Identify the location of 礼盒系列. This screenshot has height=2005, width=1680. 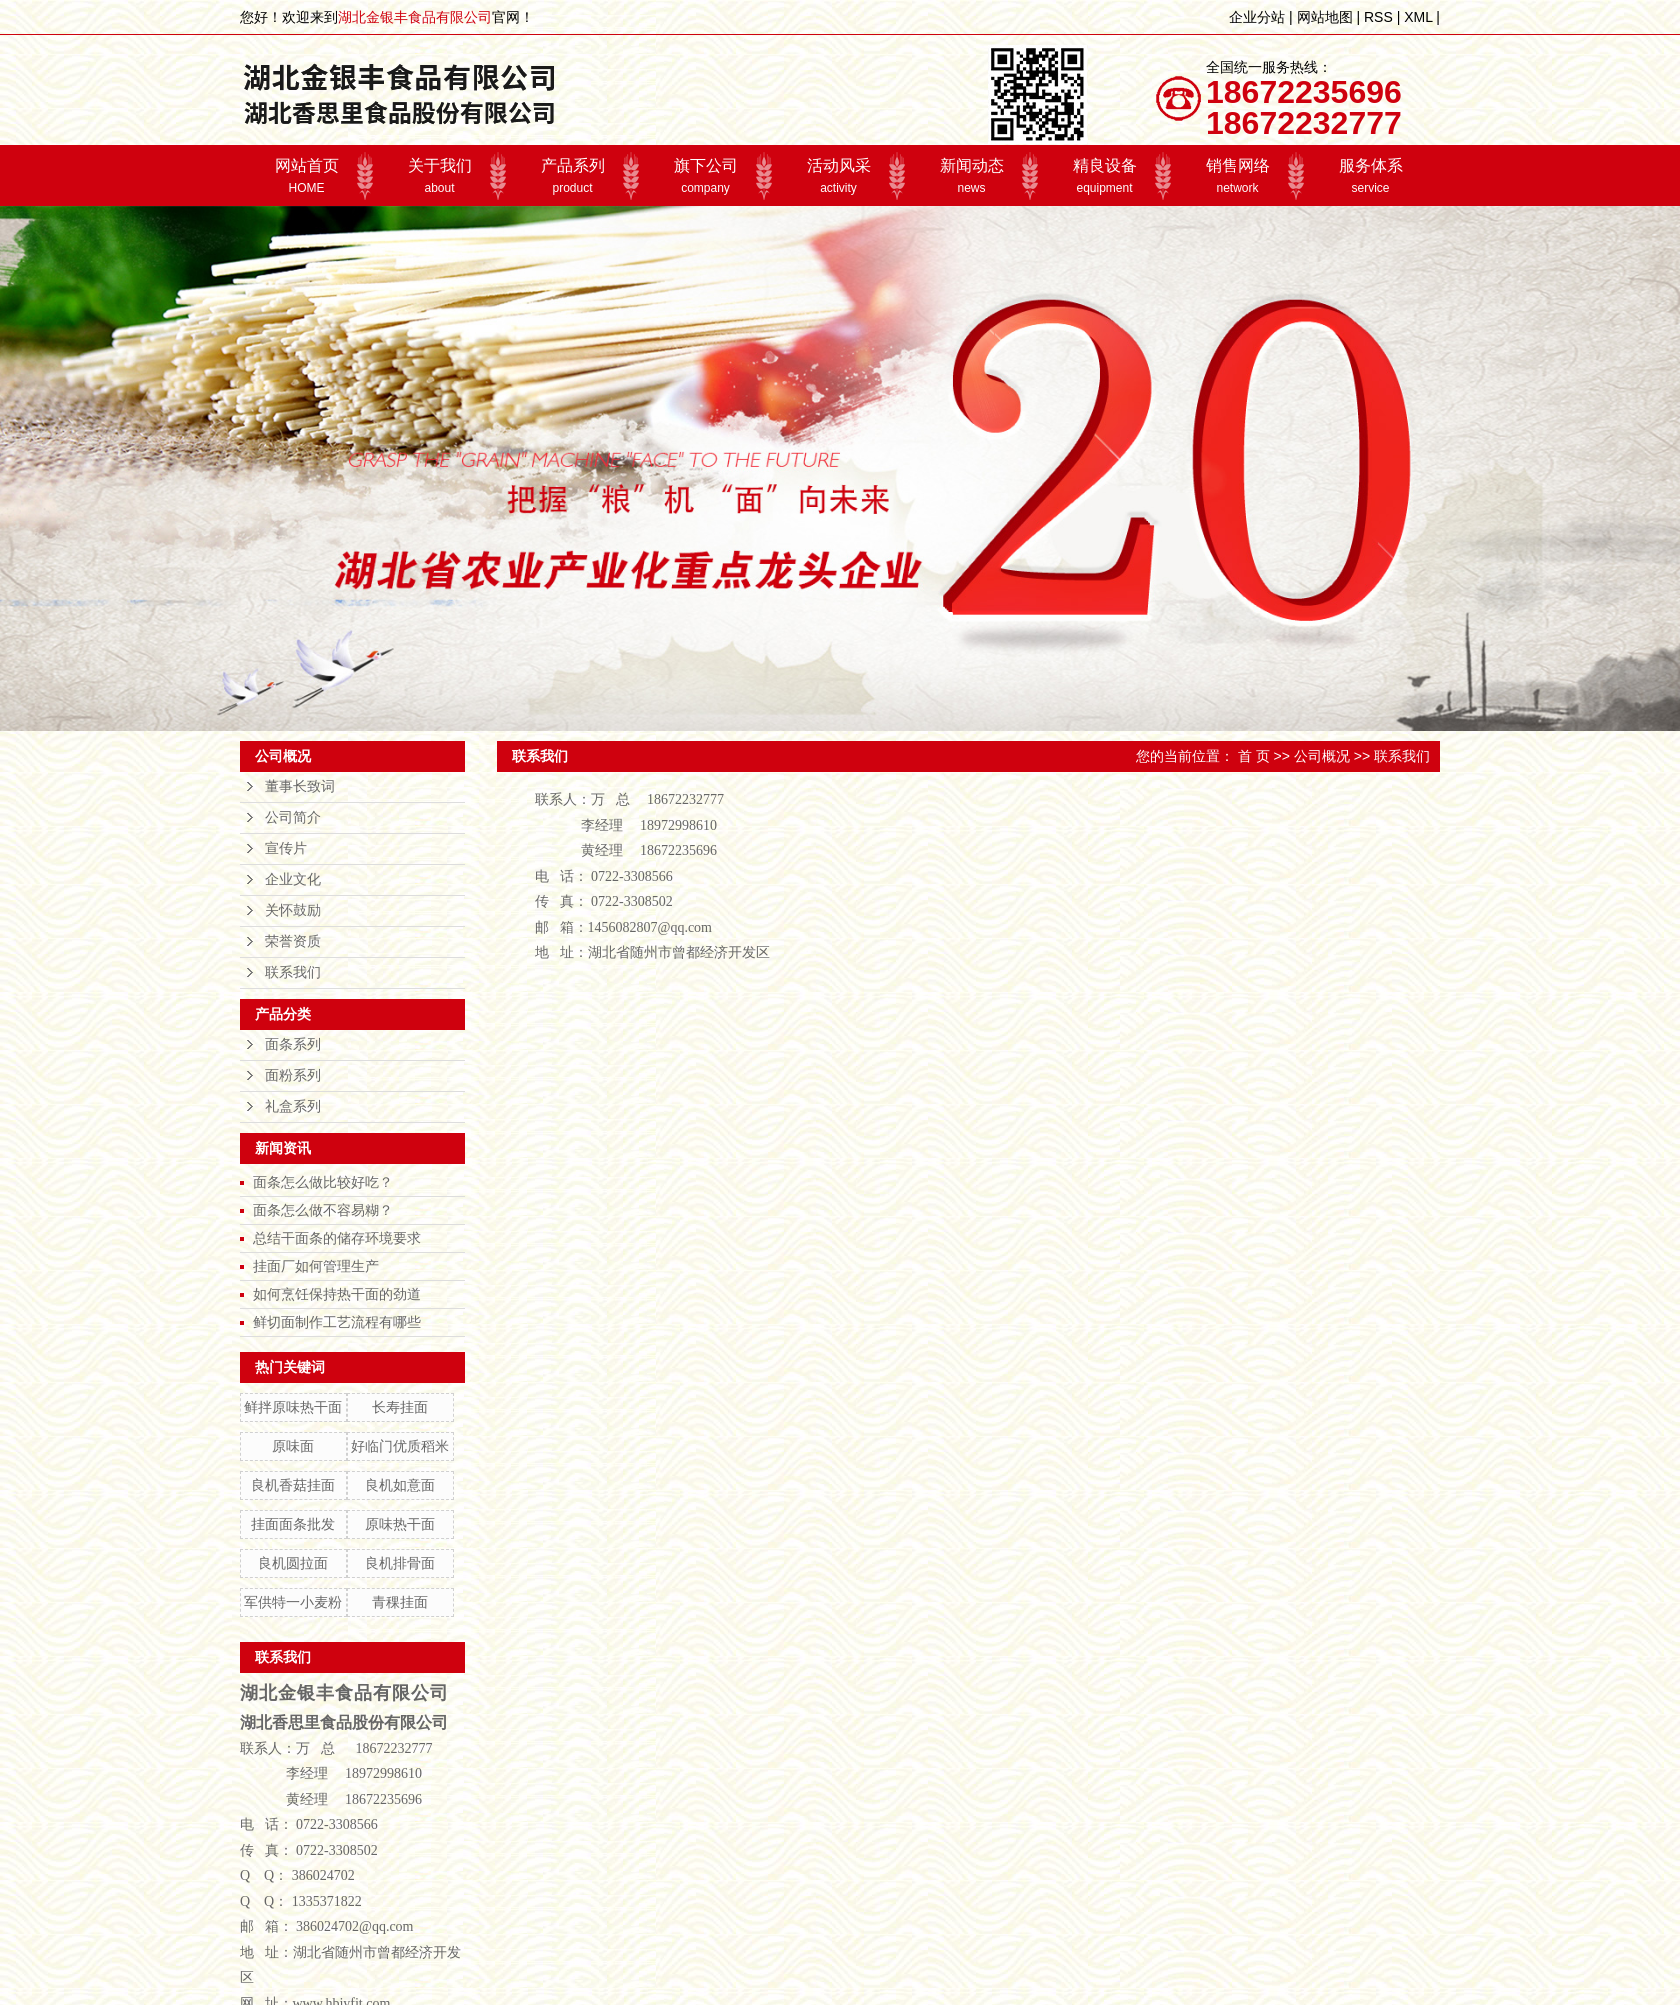
(293, 1106).